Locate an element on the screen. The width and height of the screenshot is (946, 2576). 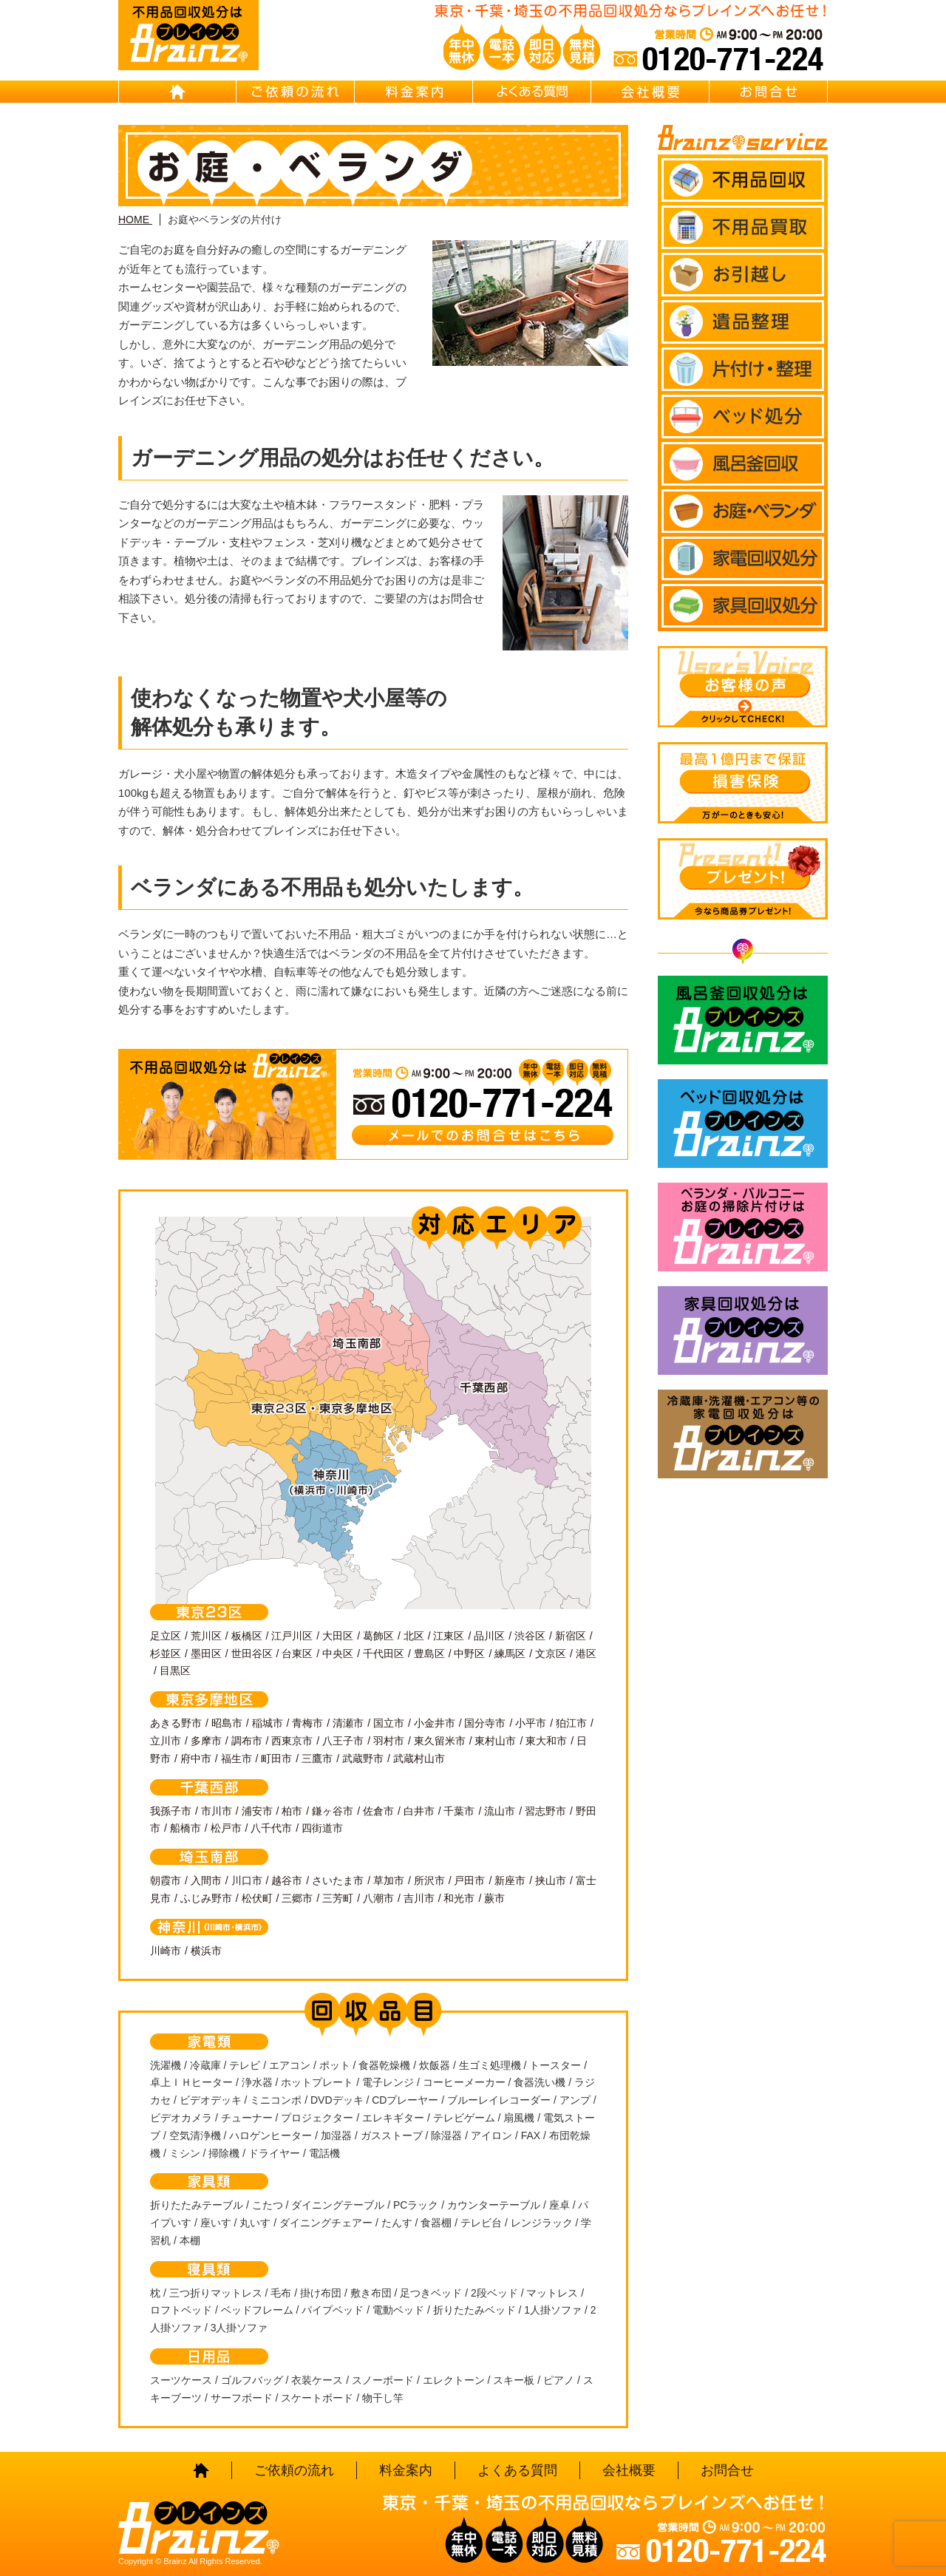
松戸市 is located at coordinates (226, 1828).